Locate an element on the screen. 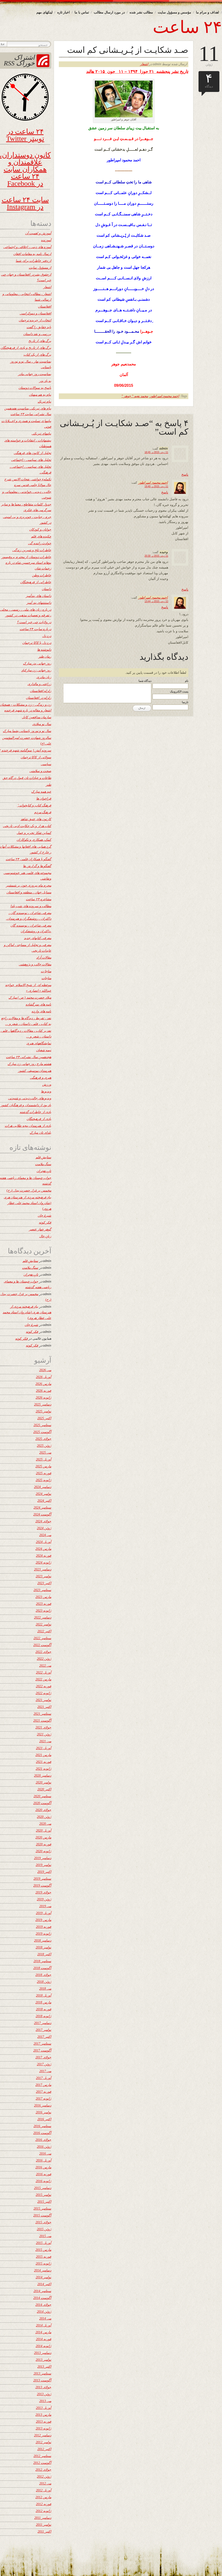  آگوست 2015 is located at coordinates (42, 2215).